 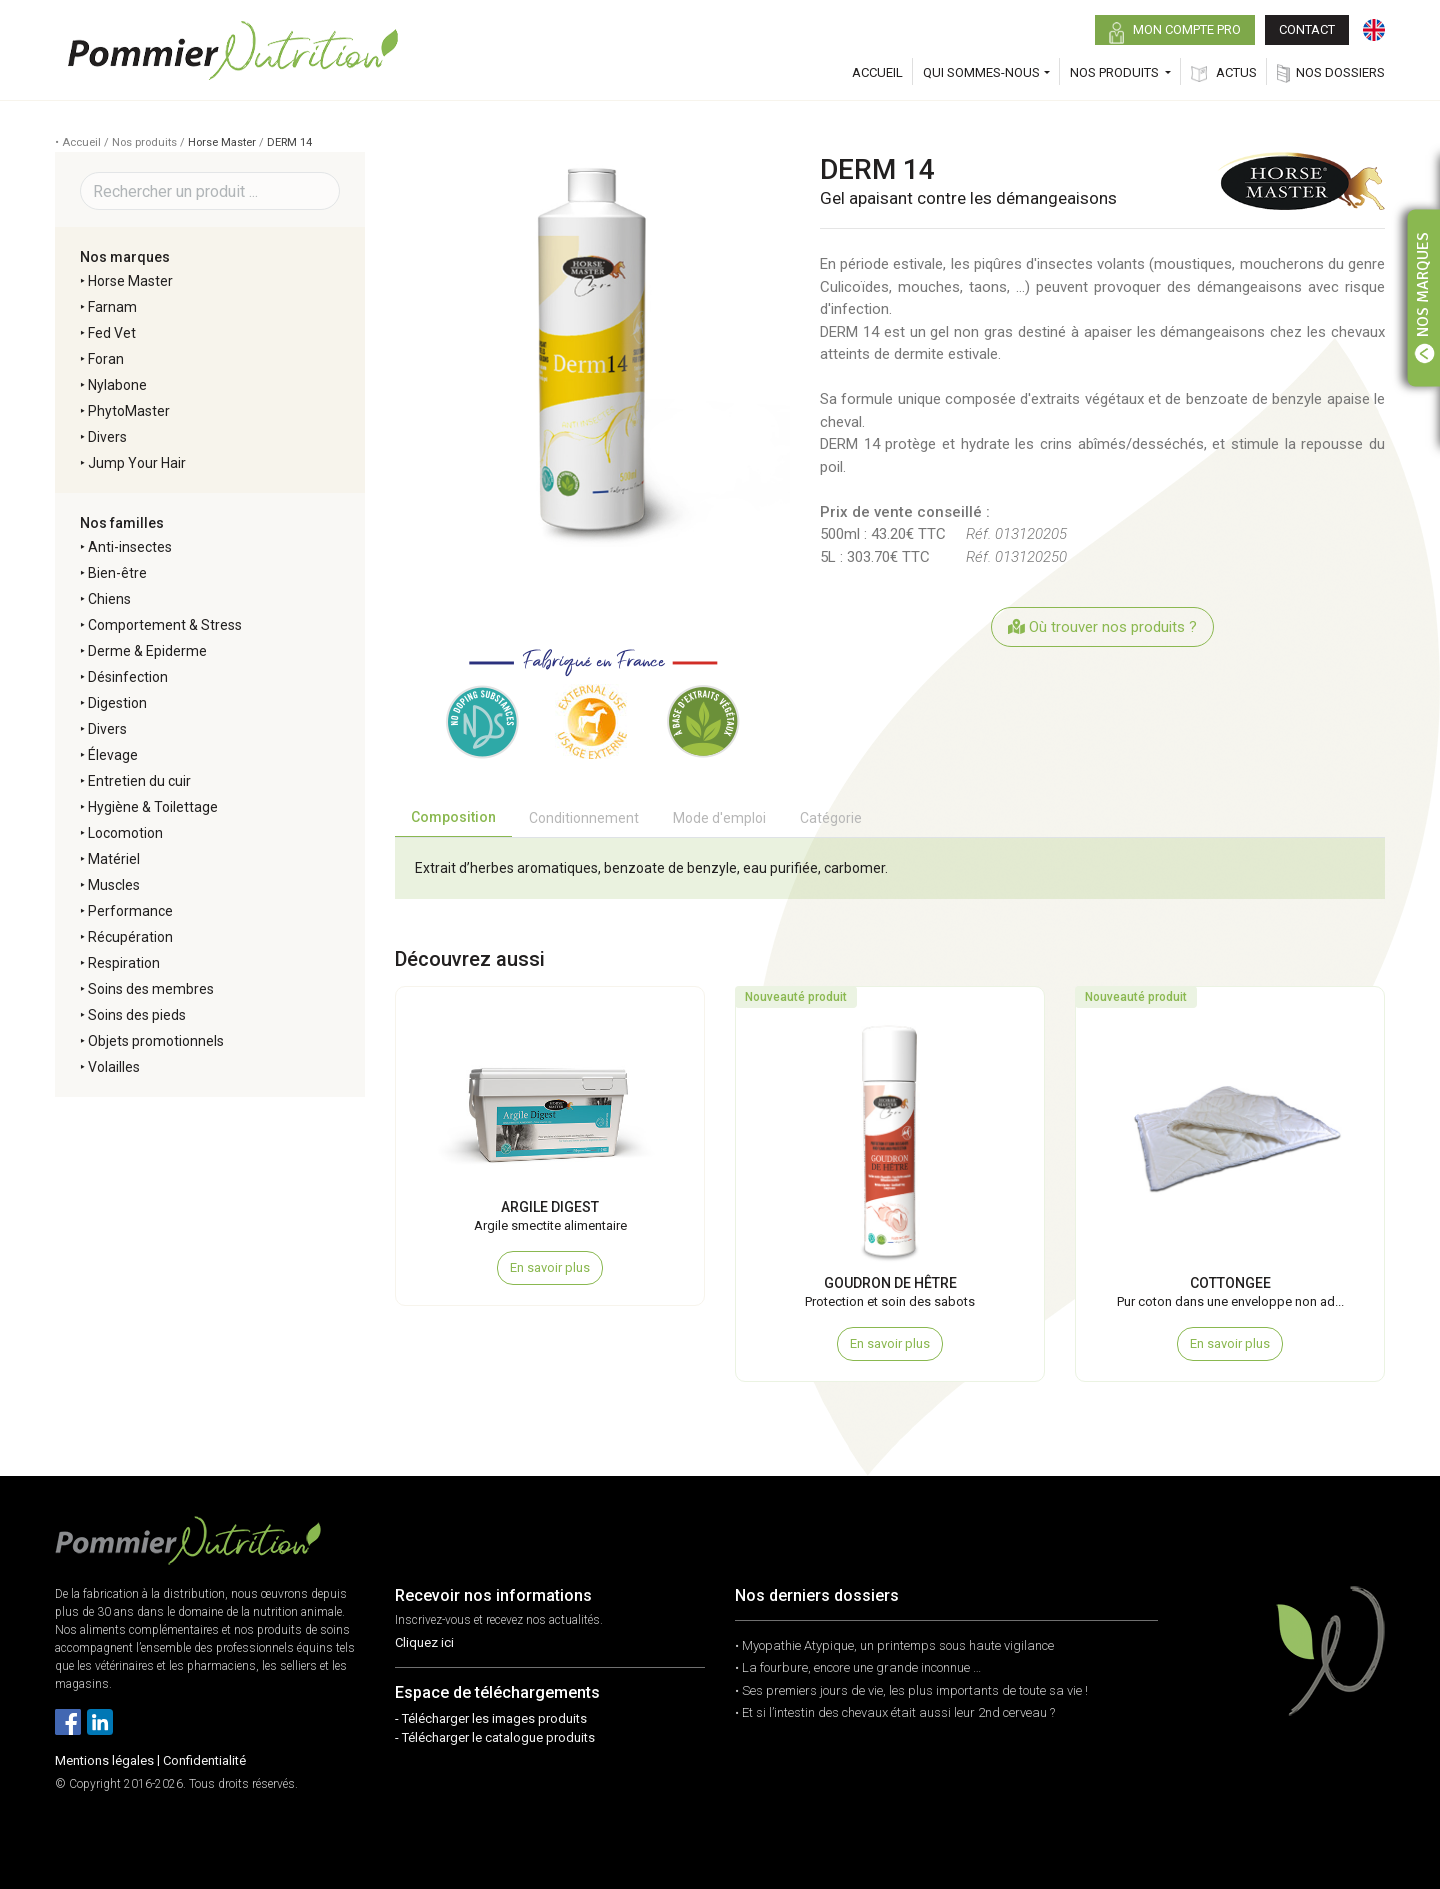 What do you see at coordinates (495, 1737) in the screenshot?
I see `- Télécharger le catalogue produits` at bounding box center [495, 1737].